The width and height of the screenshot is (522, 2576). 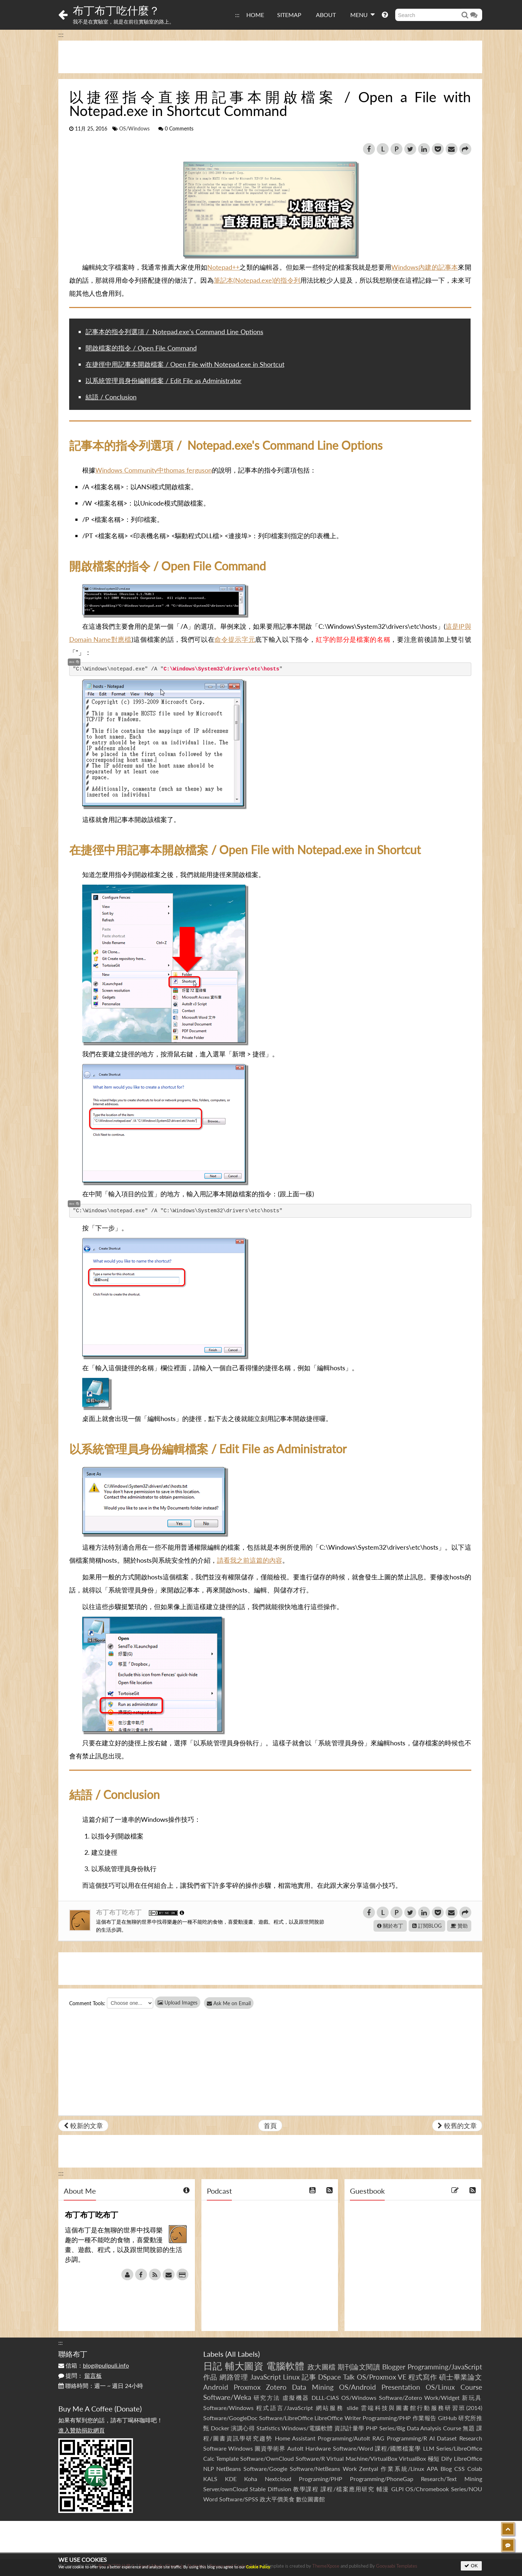 What do you see at coordinates (80, 2375) in the screenshot?
I see `提問：` at bounding box center [80, 2375].